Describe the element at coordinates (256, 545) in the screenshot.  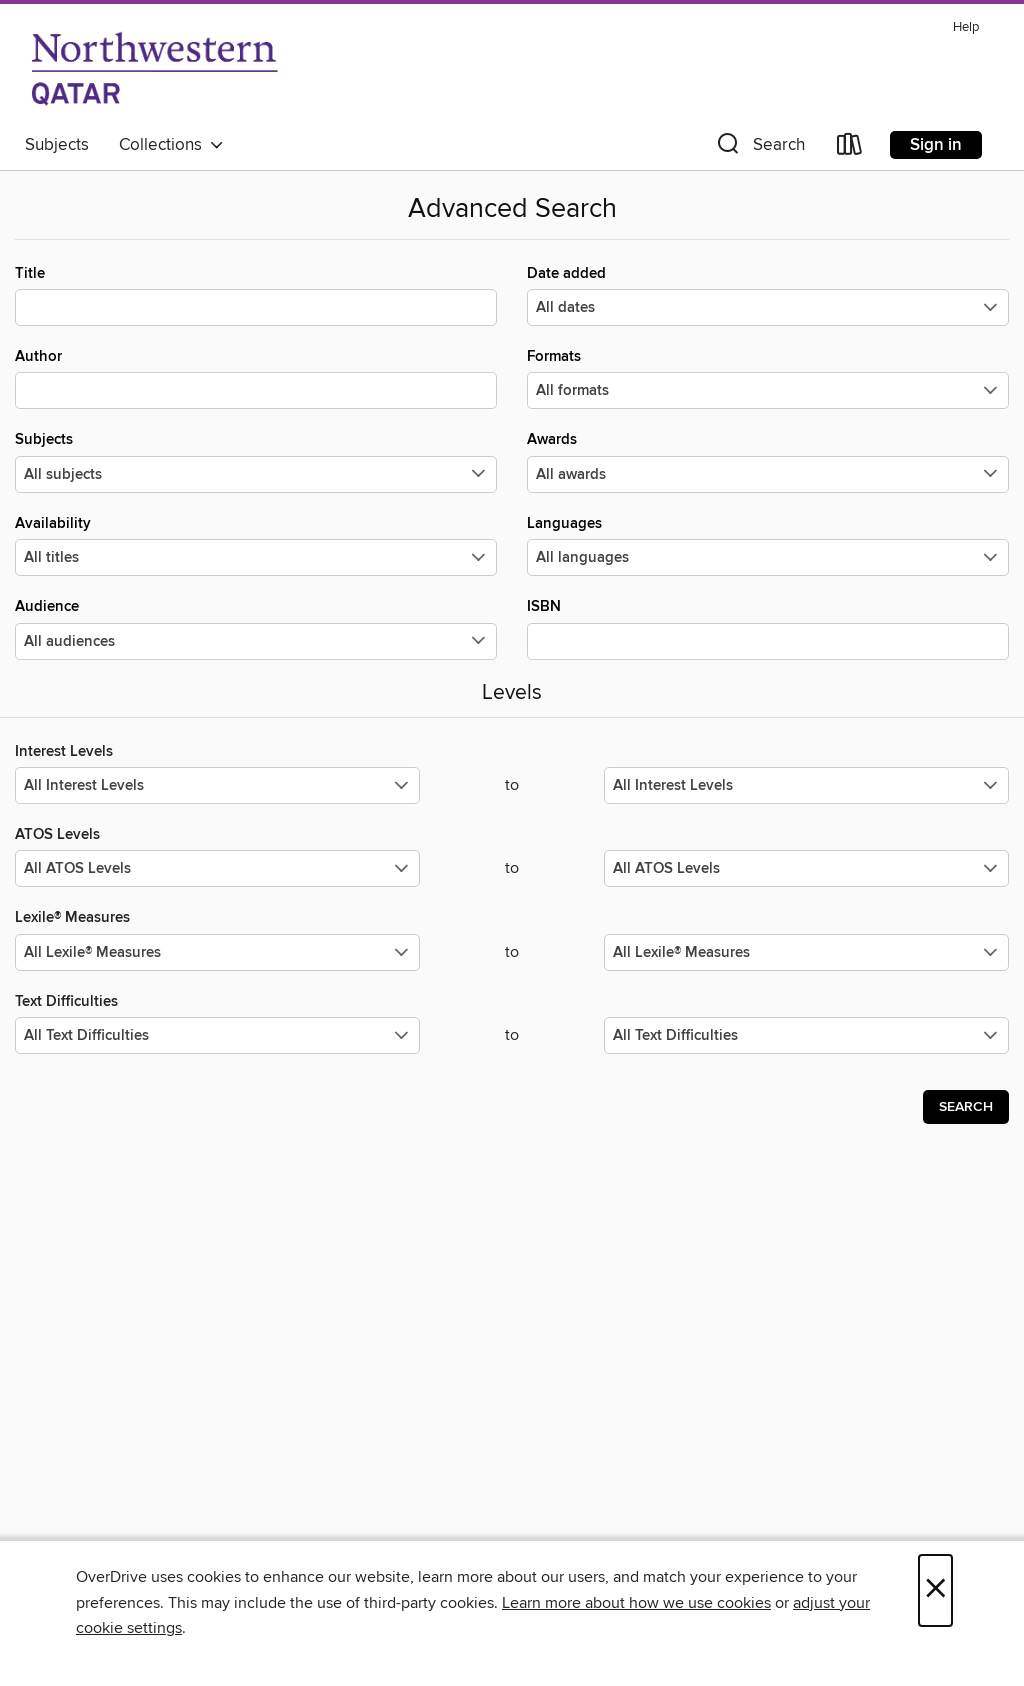
I see `Availability` at that location.